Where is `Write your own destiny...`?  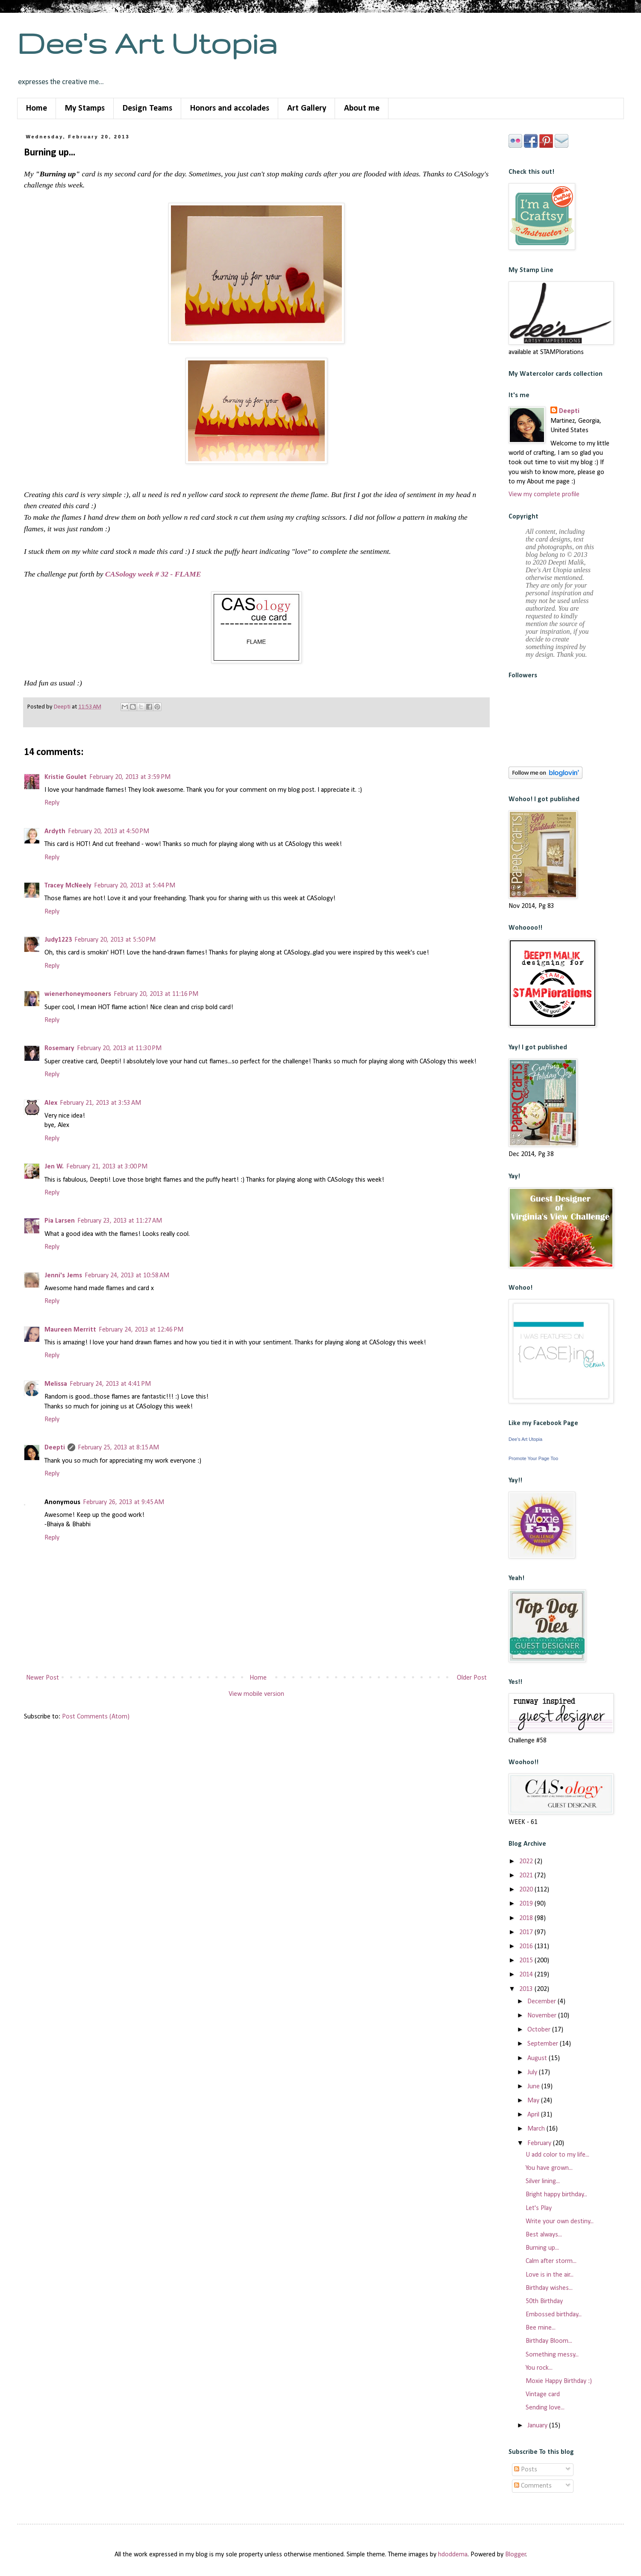 Write your own destiny... is located at coordinates (560, 2221).